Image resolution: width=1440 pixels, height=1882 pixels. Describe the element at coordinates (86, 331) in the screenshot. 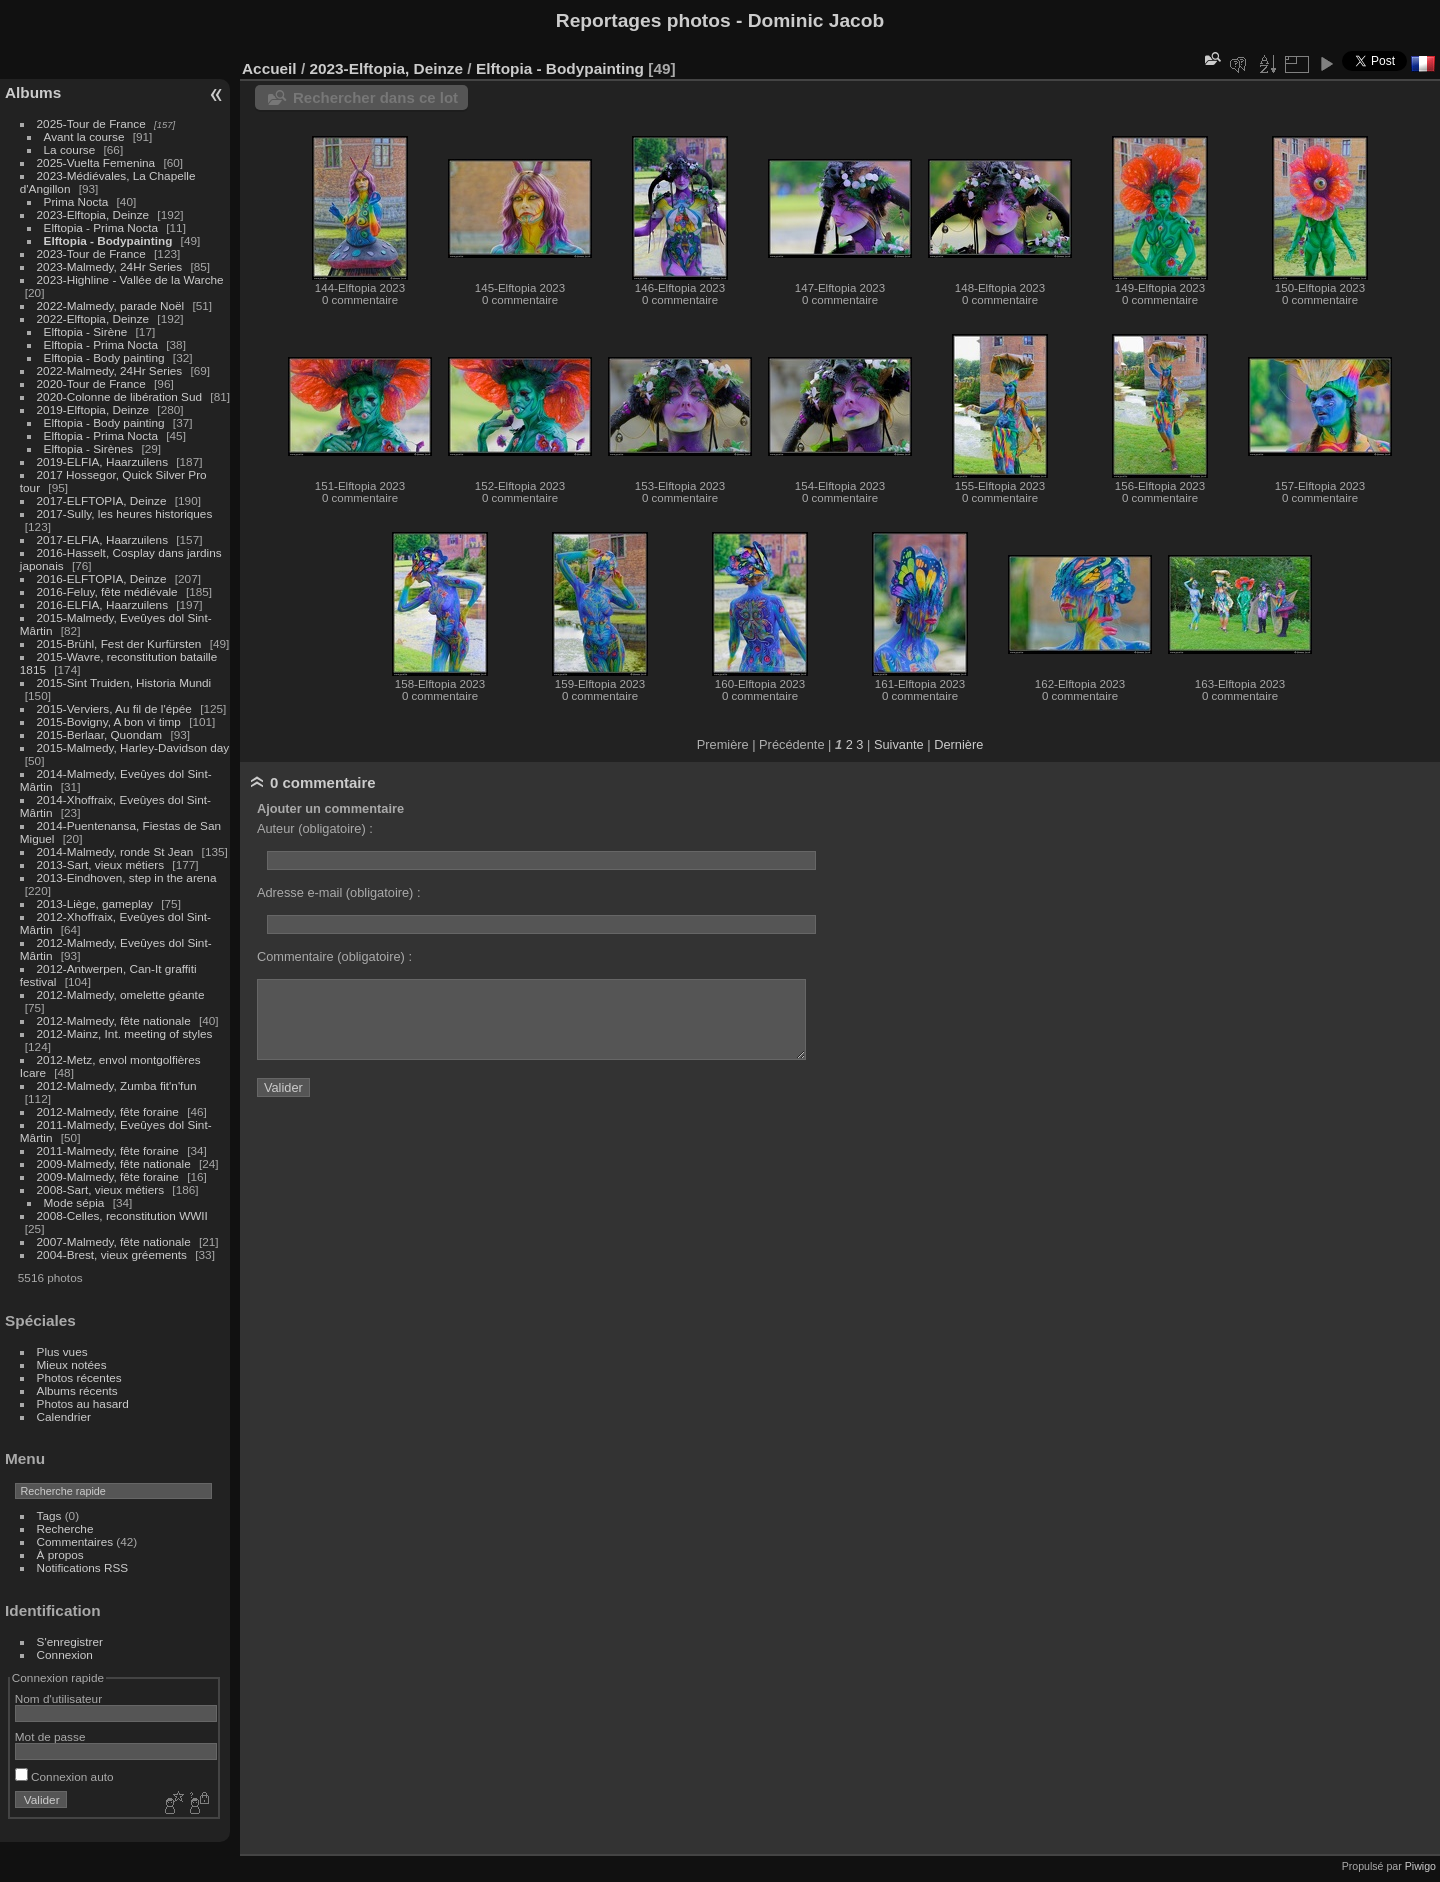

I see `Elftopia - Sirène` at that location.